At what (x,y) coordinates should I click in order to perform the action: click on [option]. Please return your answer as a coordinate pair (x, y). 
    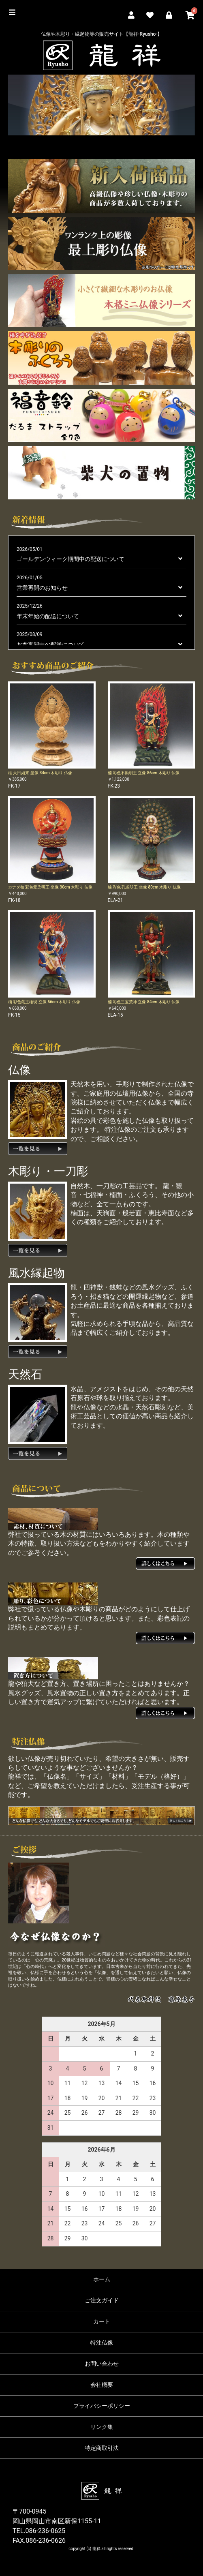
    Looking at the image, I should click on (101, 105).